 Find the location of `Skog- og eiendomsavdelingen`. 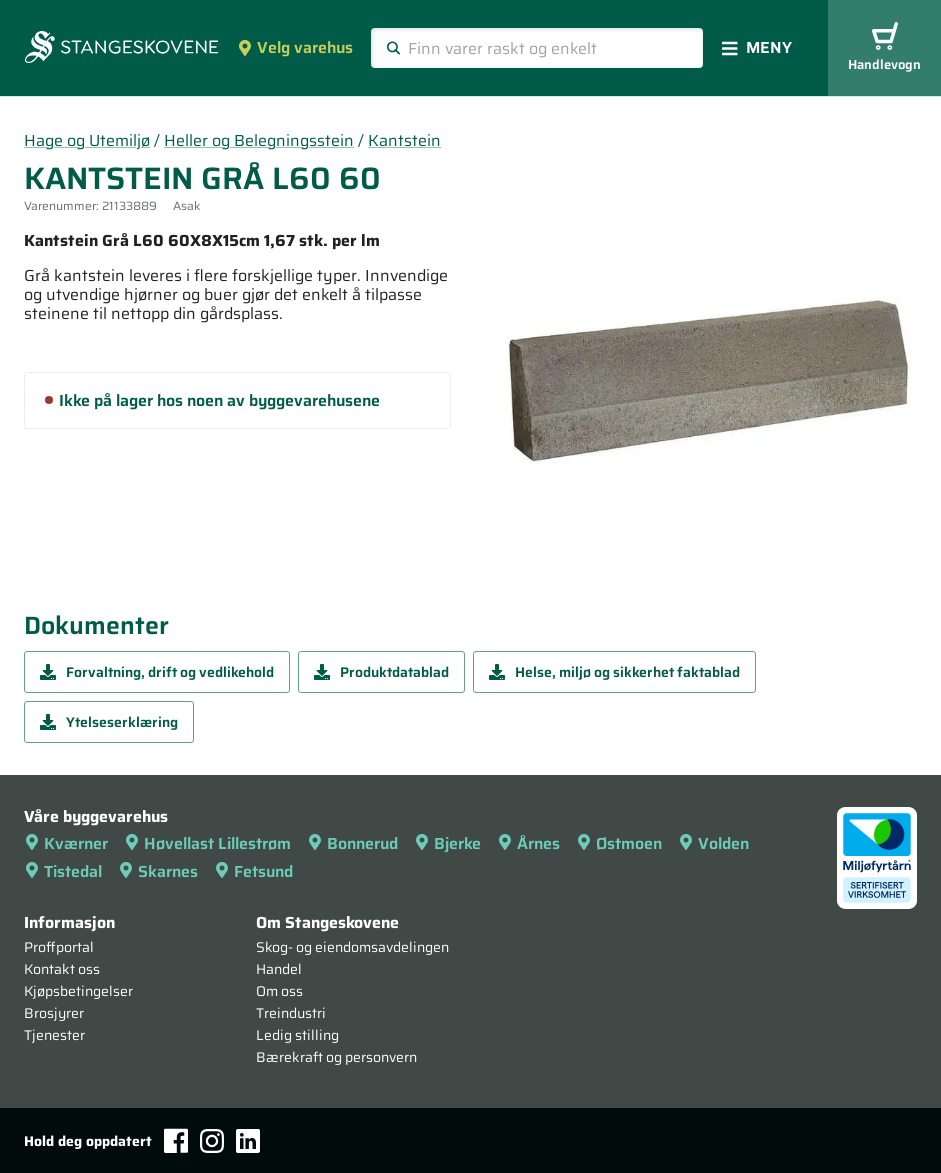

Skog- og eiendomsavdelingen is located at coordinates (352, 947).